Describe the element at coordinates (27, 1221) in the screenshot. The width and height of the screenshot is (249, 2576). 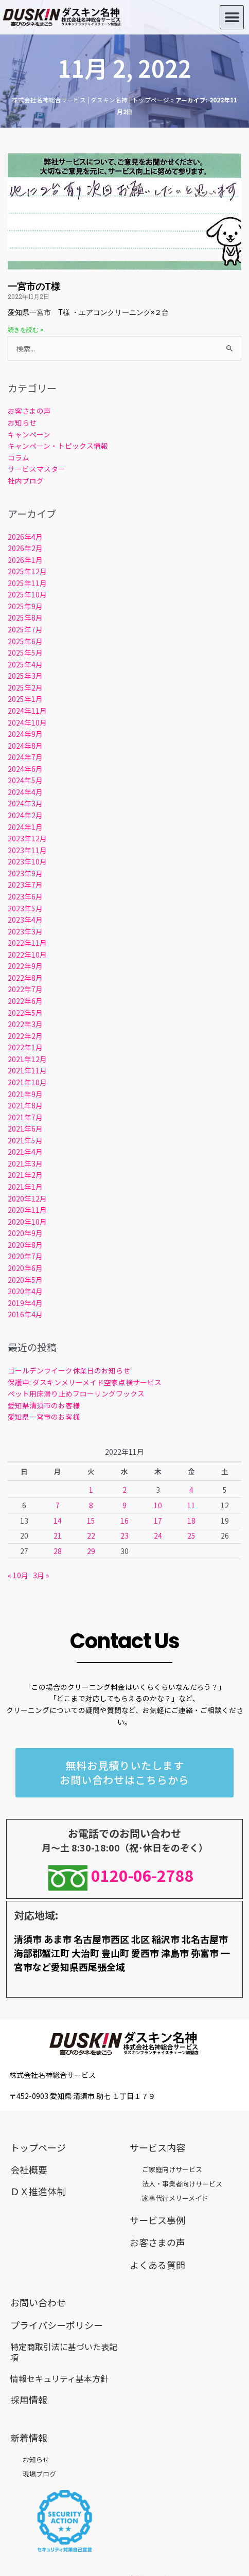
I see `2020年10月` at that location.